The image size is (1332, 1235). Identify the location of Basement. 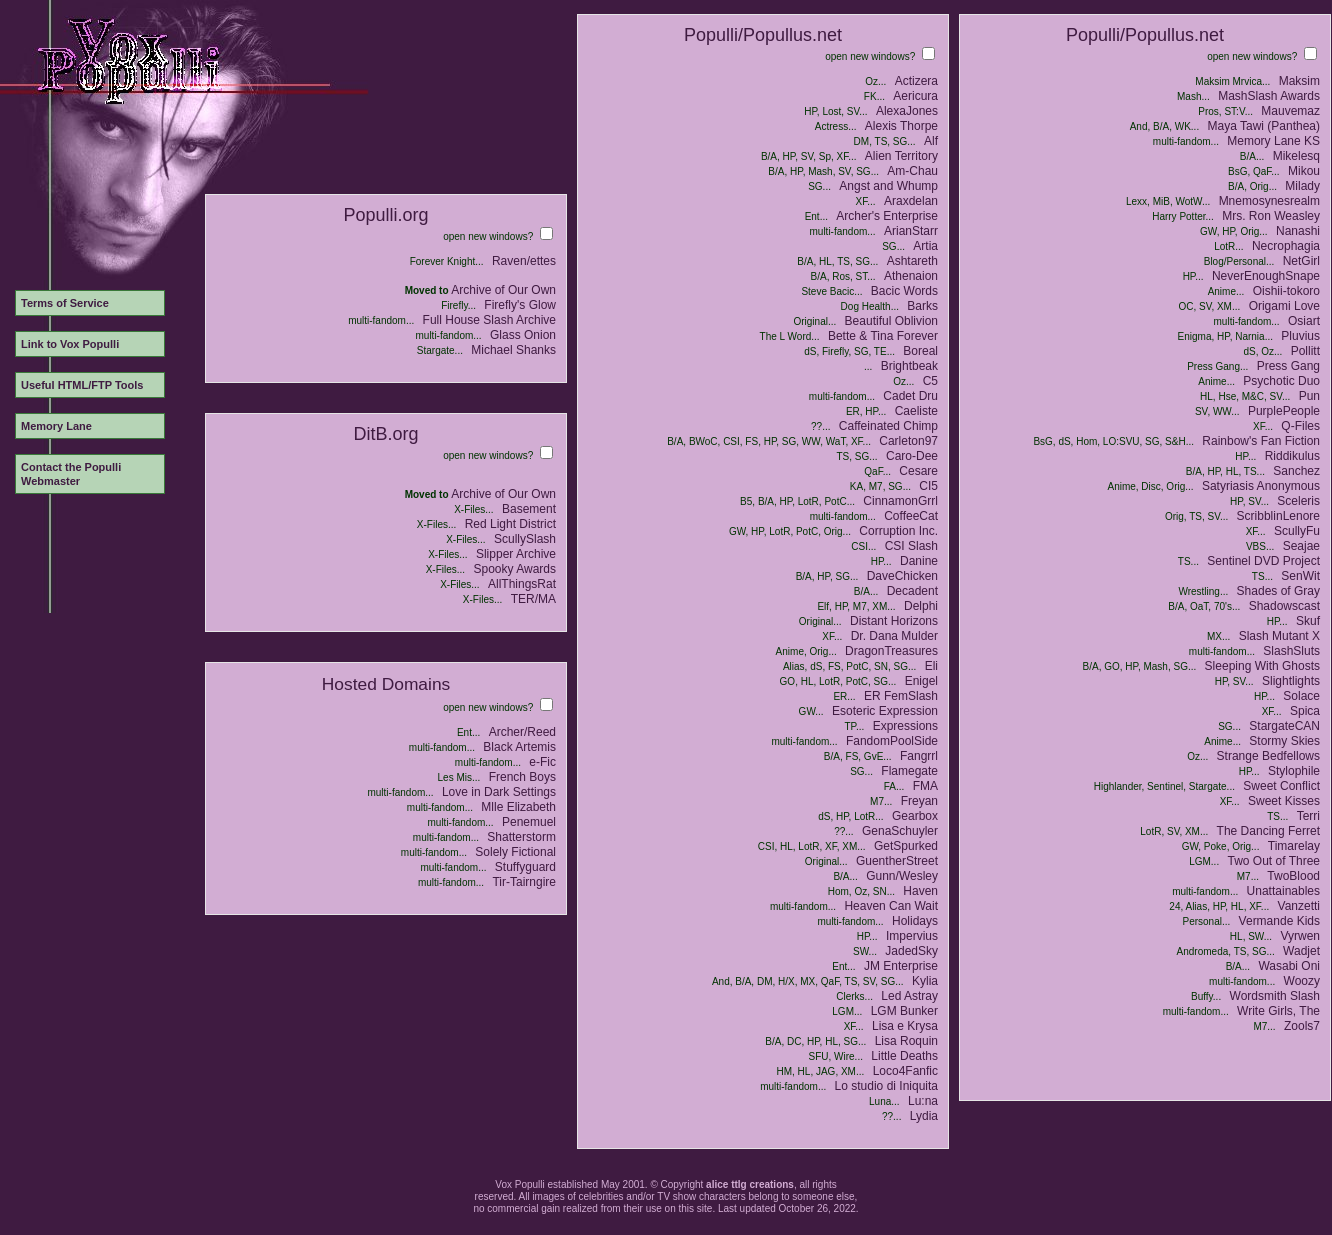
(529, 509).